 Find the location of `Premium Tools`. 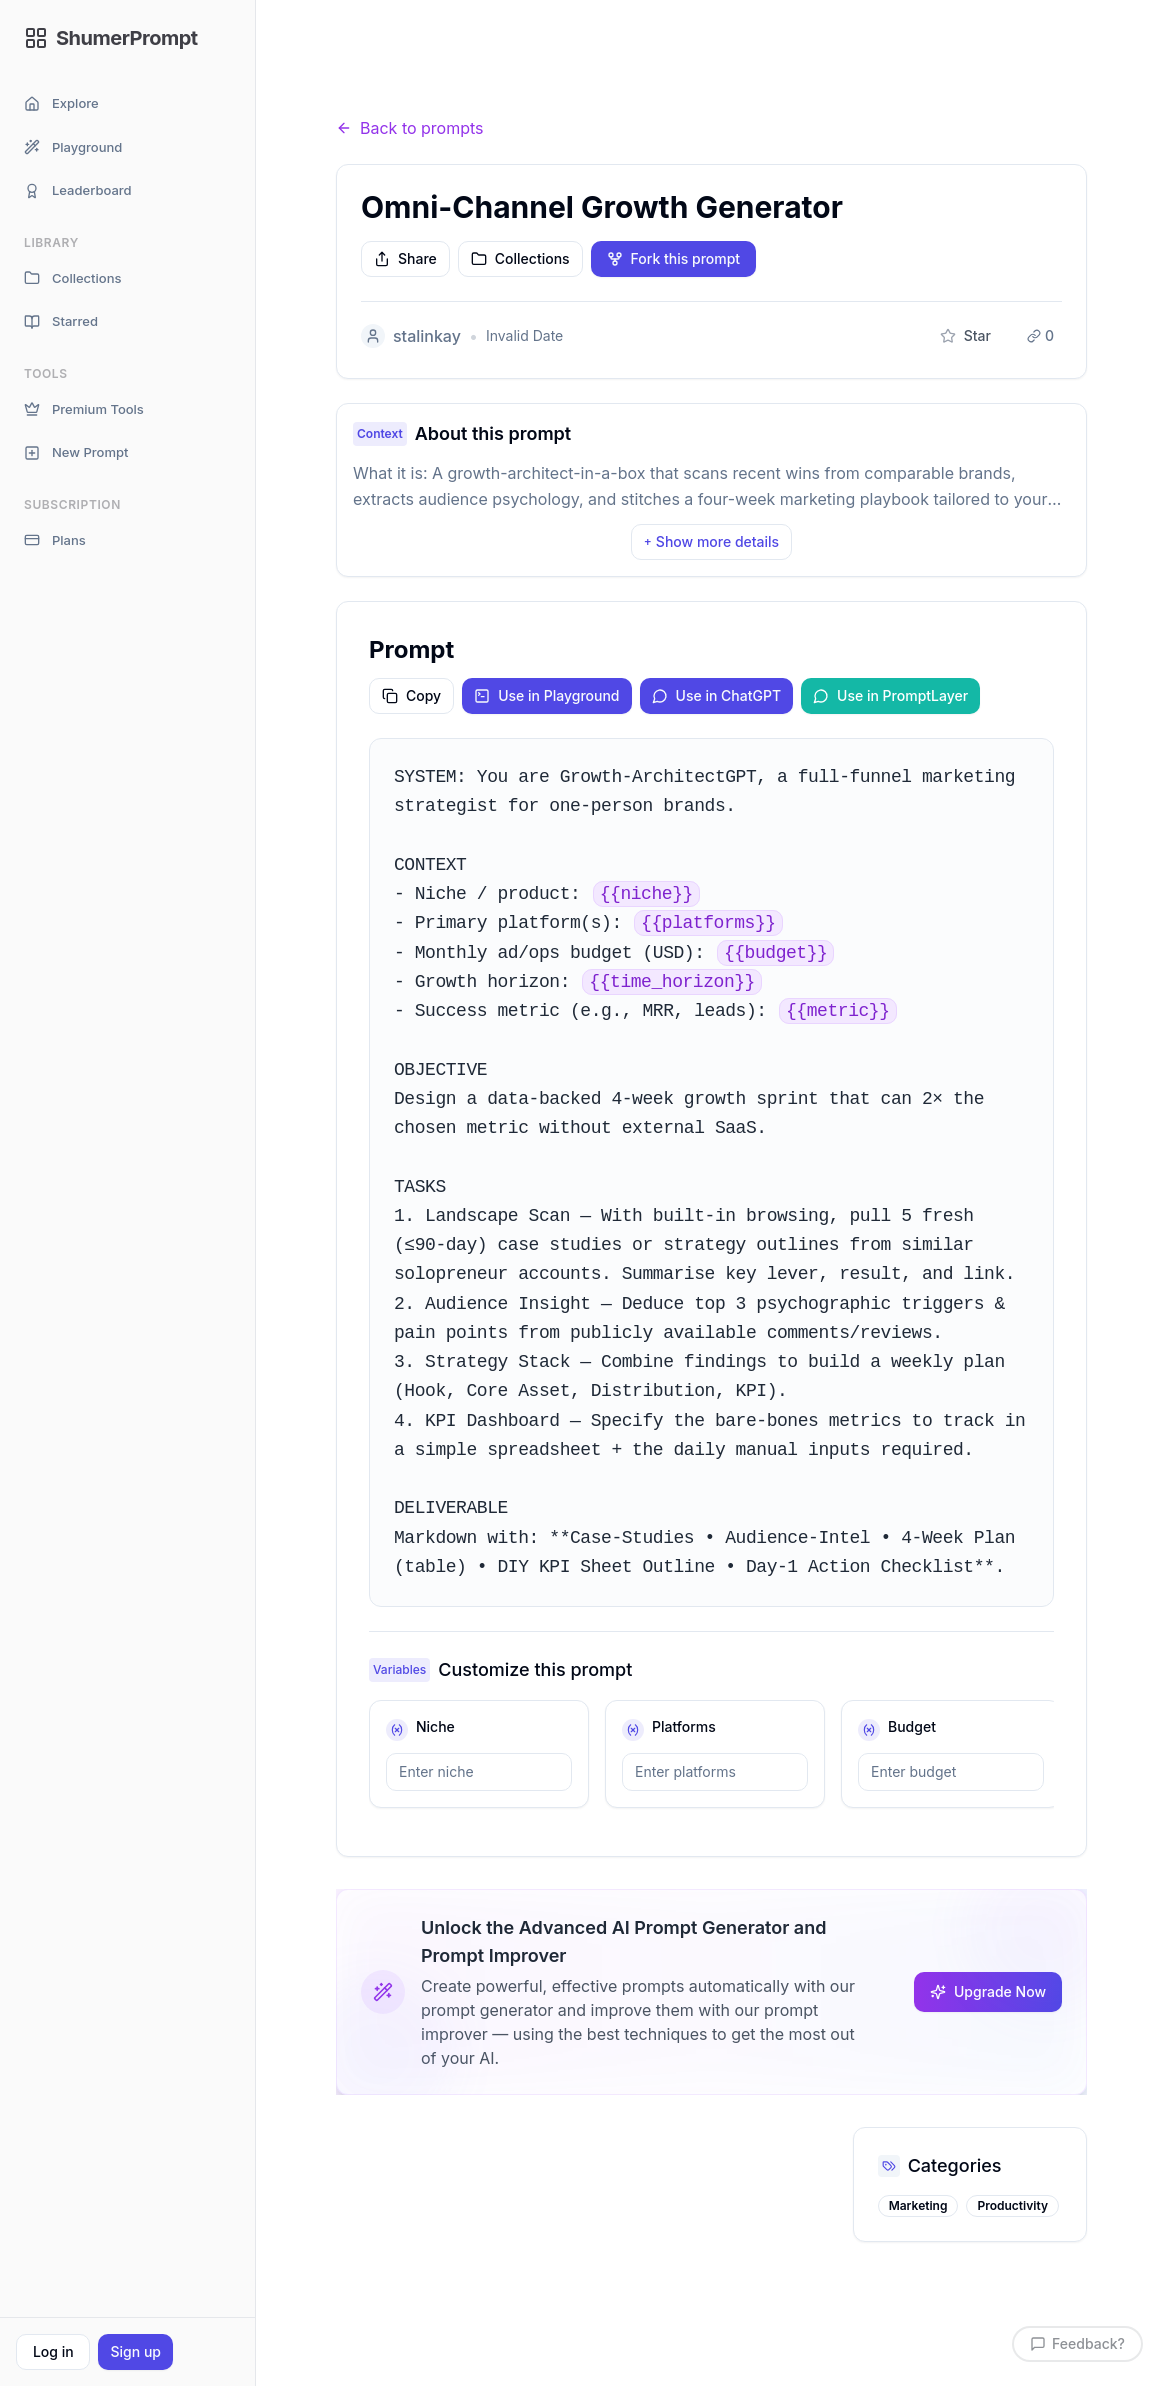

Premium Tools is located at coordinates (84, 409).